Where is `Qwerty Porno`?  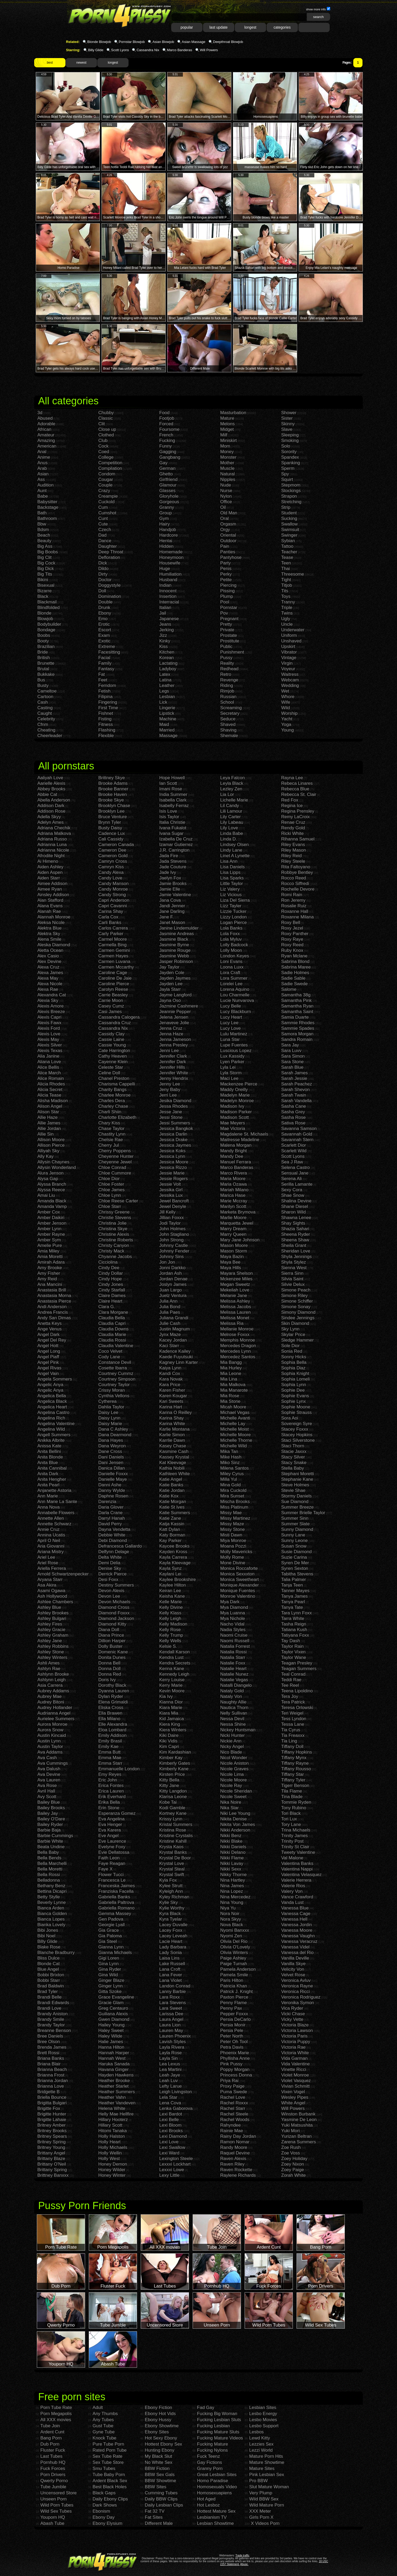
Qwerty Porno is located at coordinates (54, 2480).